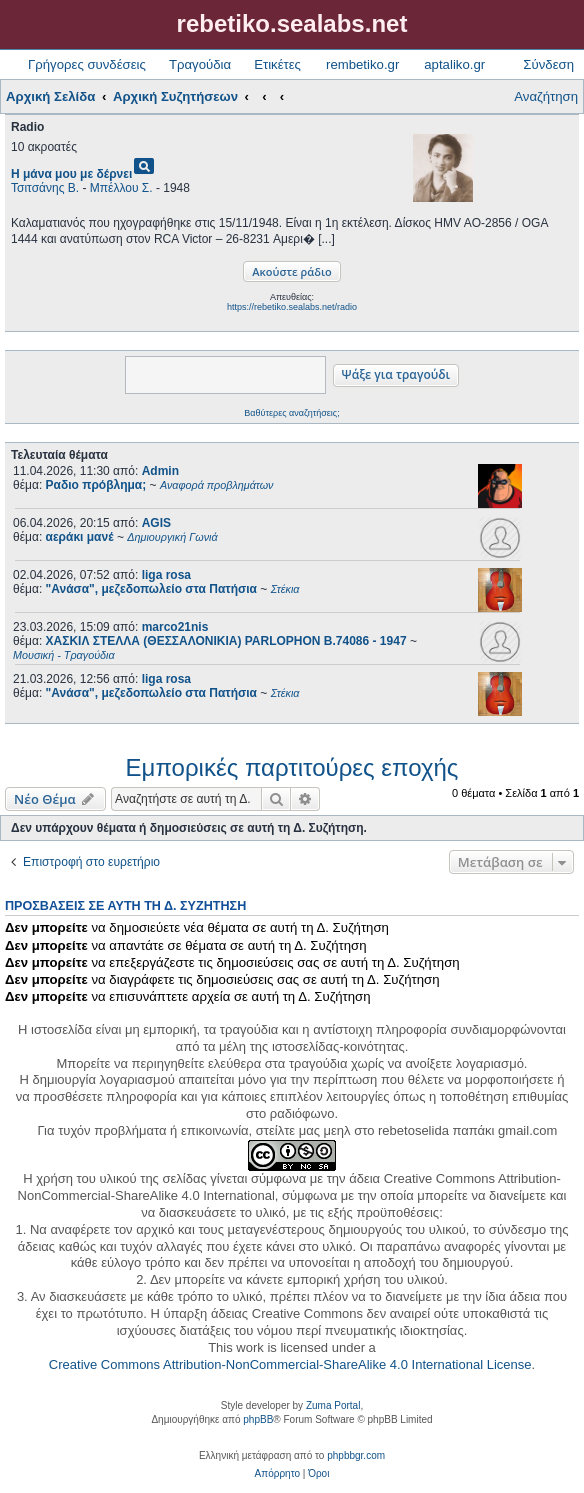  Describe the element at coordinates (160, 471) in the screenshot. I see `Admin` at that location.